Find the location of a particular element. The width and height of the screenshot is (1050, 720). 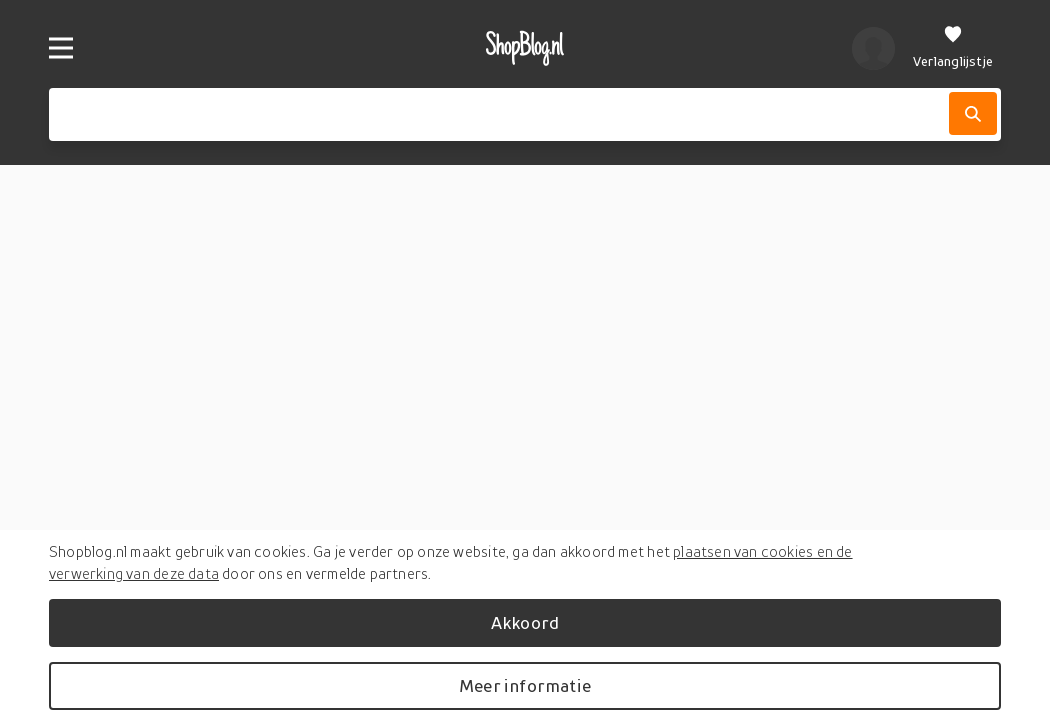

[Zoek] is located at coordinates (973, 113).